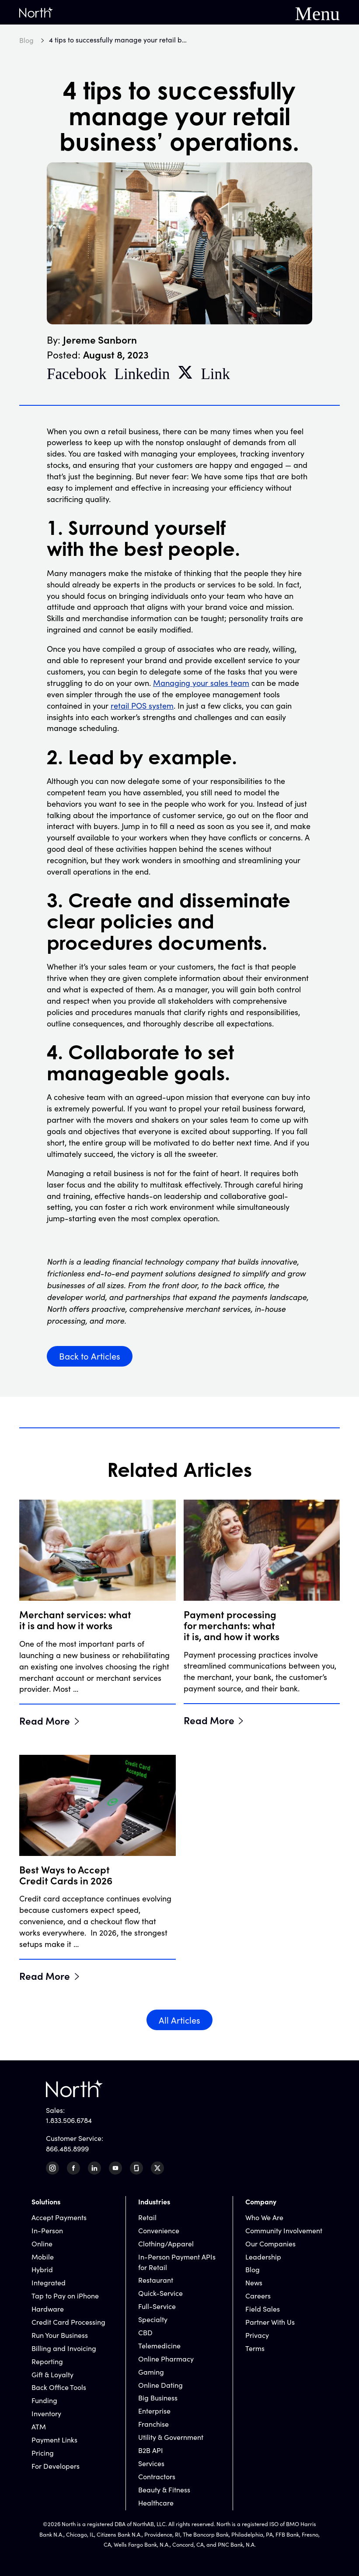 The height and width of the screenshot is (2576, 359). I want to click on Inventory, so click(46, 2413).